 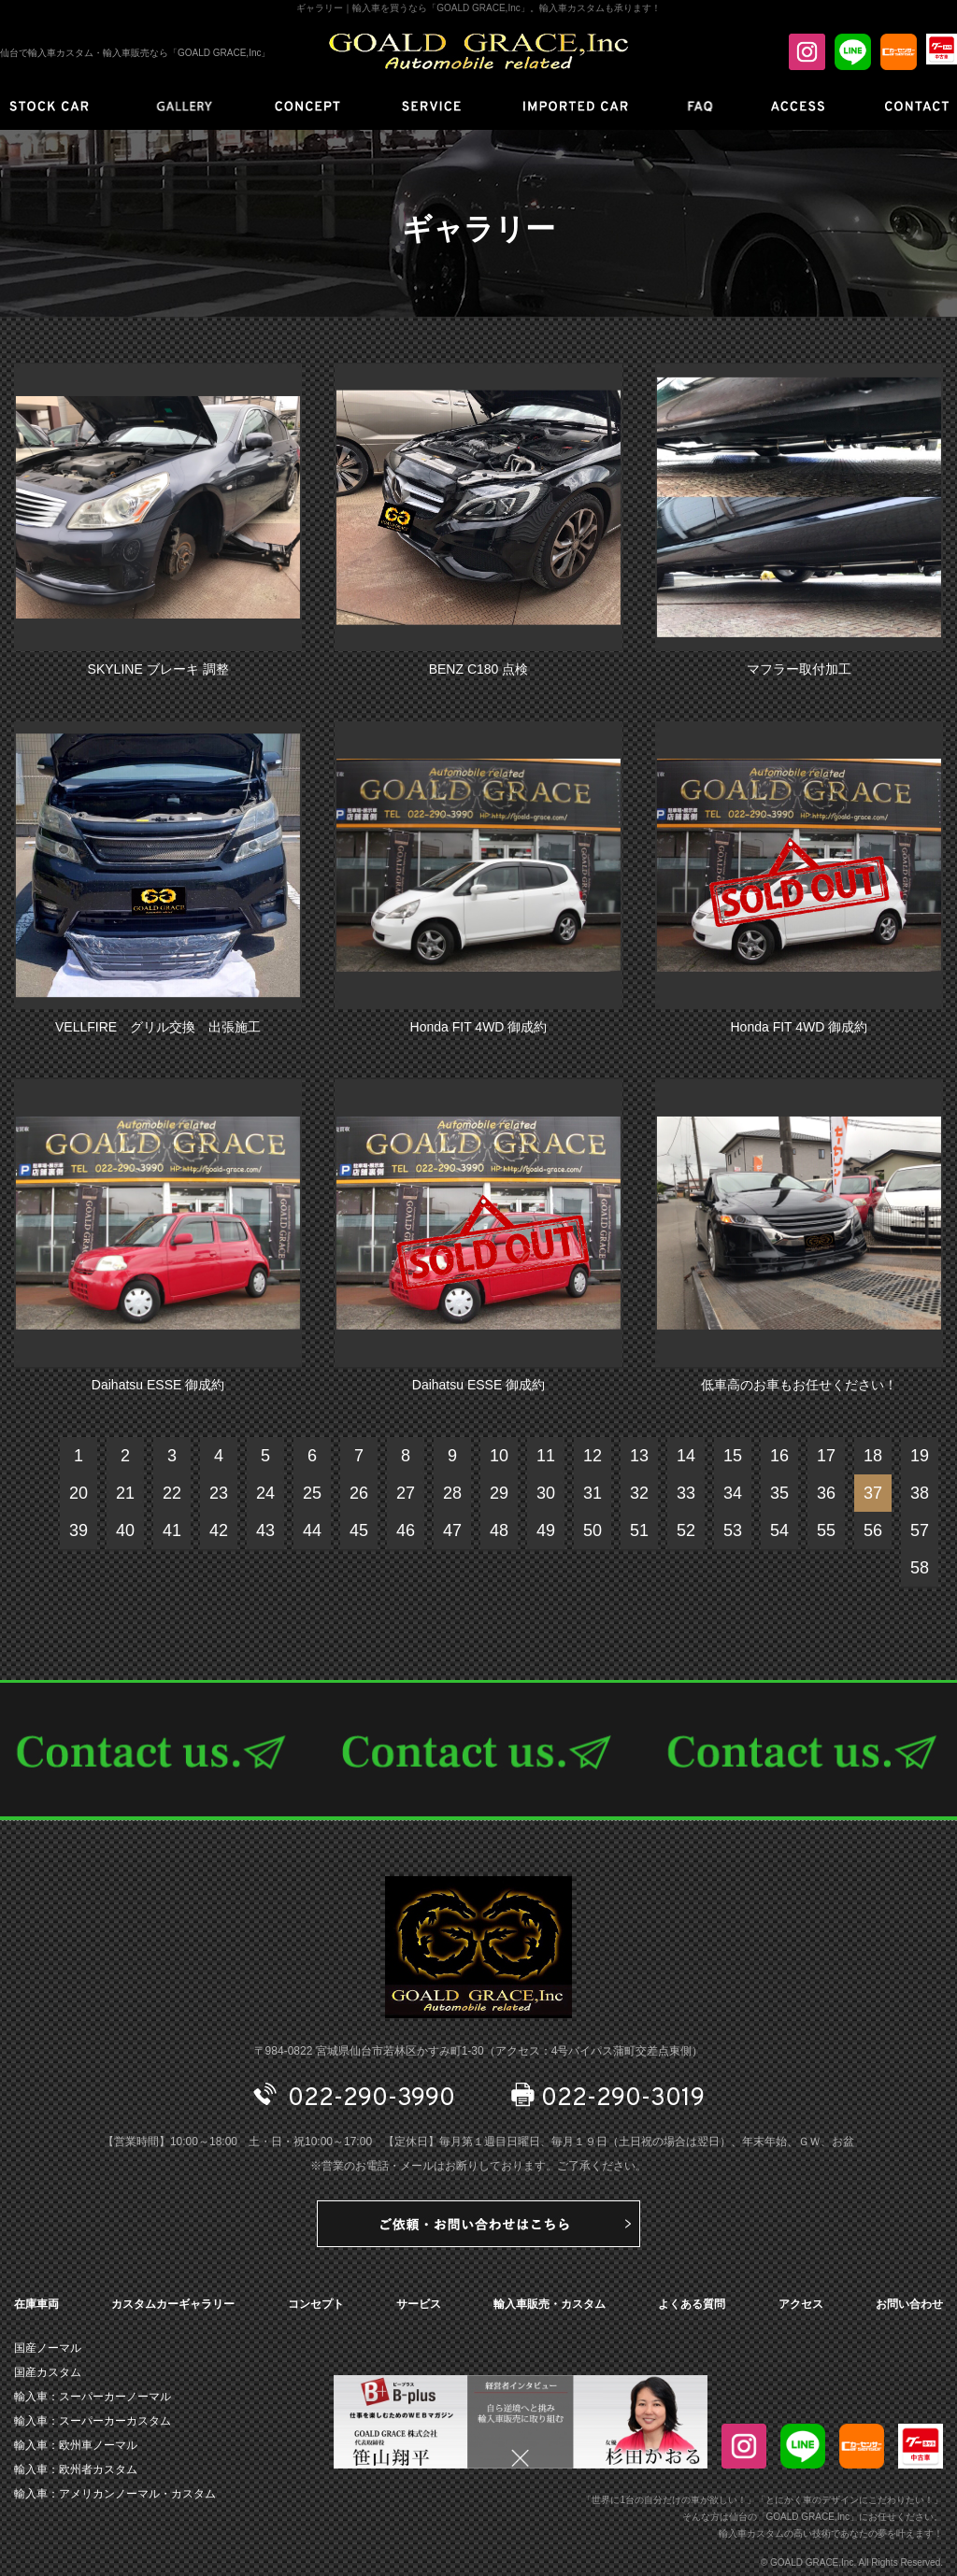 I want to click on 28, so click(x=452, y=1493).